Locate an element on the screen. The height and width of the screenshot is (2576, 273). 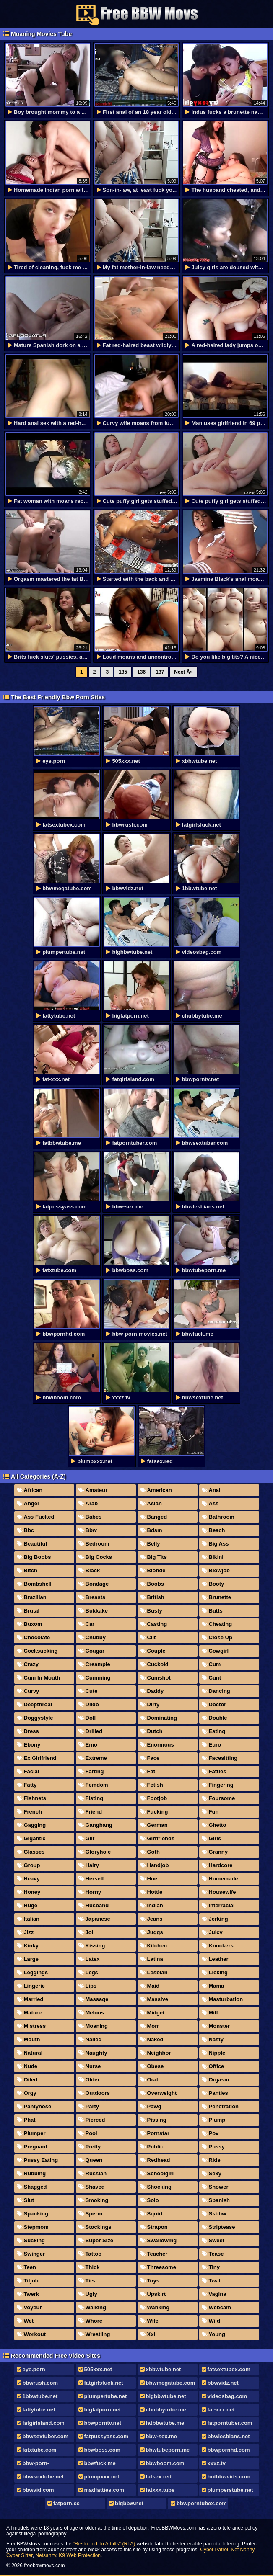
Orgy is located at coordinates (30, 2093).